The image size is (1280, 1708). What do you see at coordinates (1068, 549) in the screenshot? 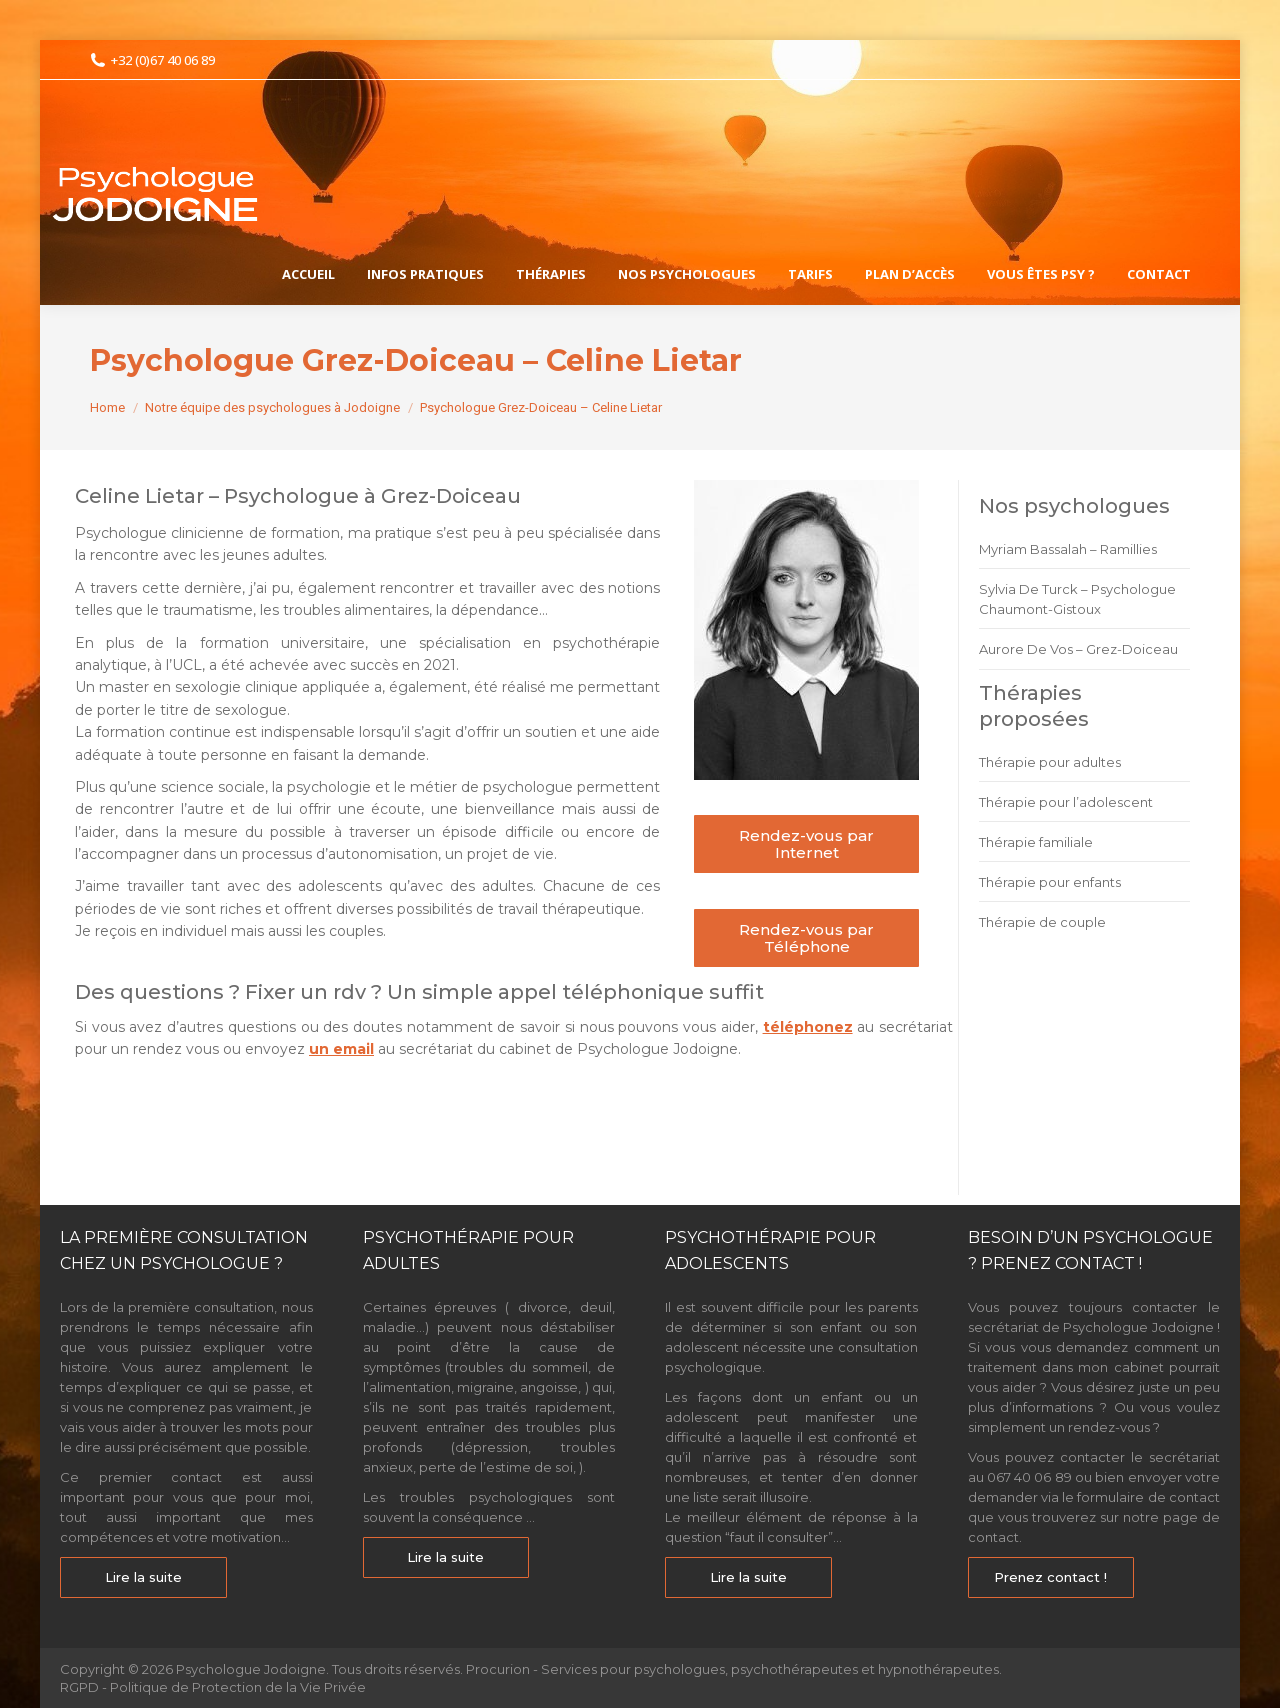
I see `Myriam Bassalah – Ramillies` at bounding box center [1068, 549].